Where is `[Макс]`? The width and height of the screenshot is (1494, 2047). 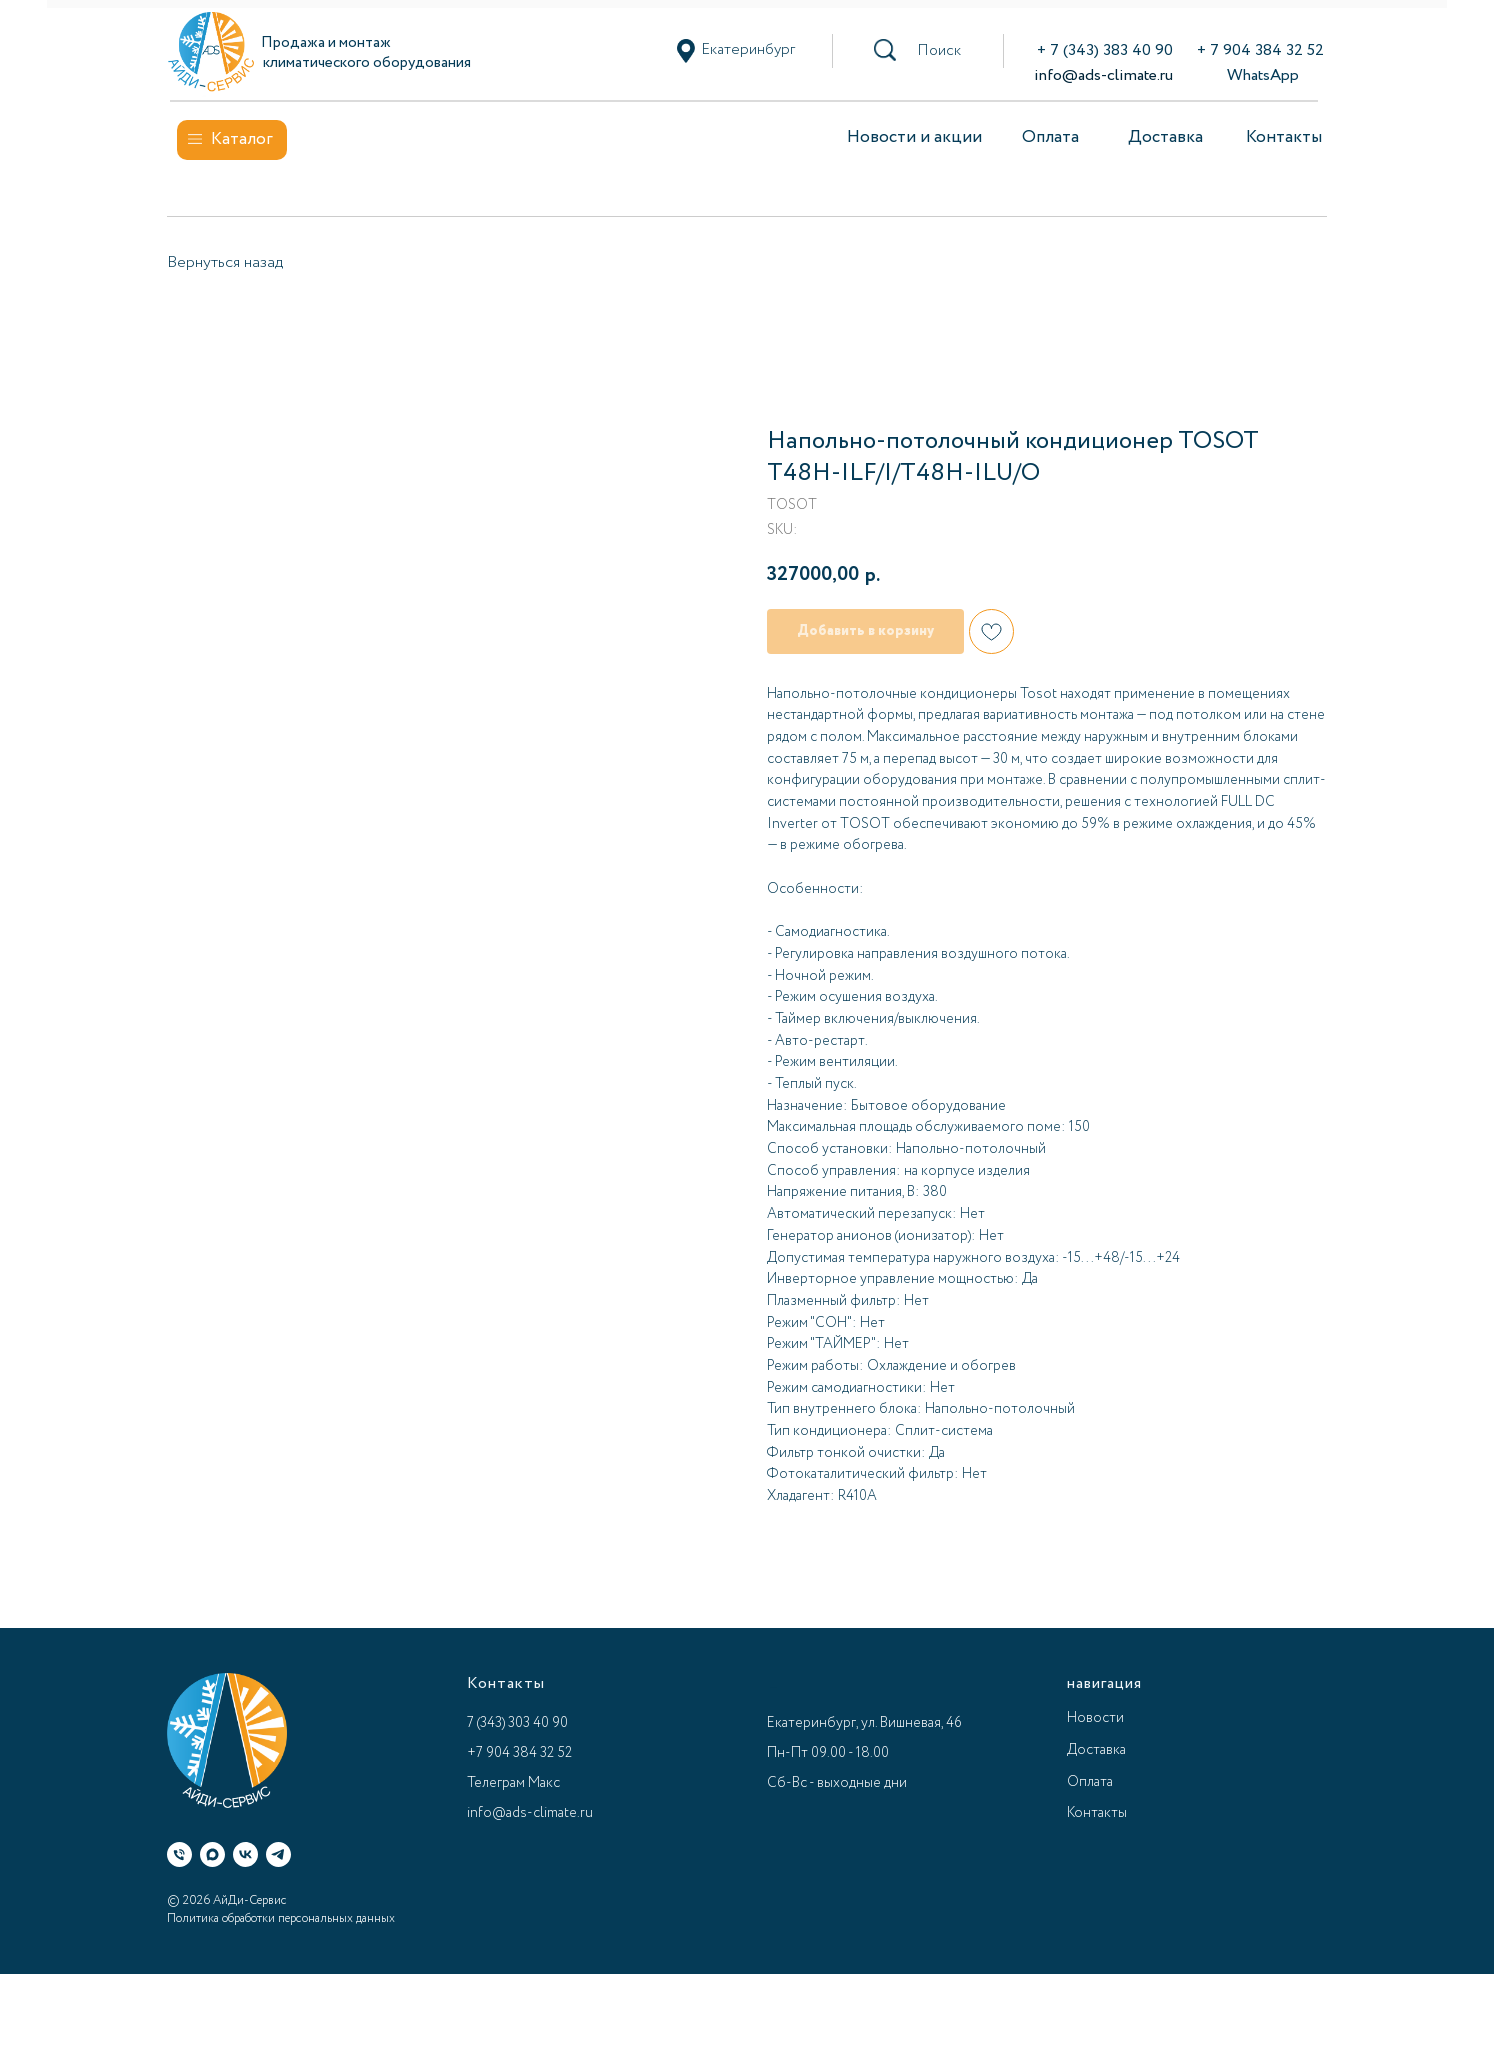 [Макс] is located at coordinates (212, 1854).